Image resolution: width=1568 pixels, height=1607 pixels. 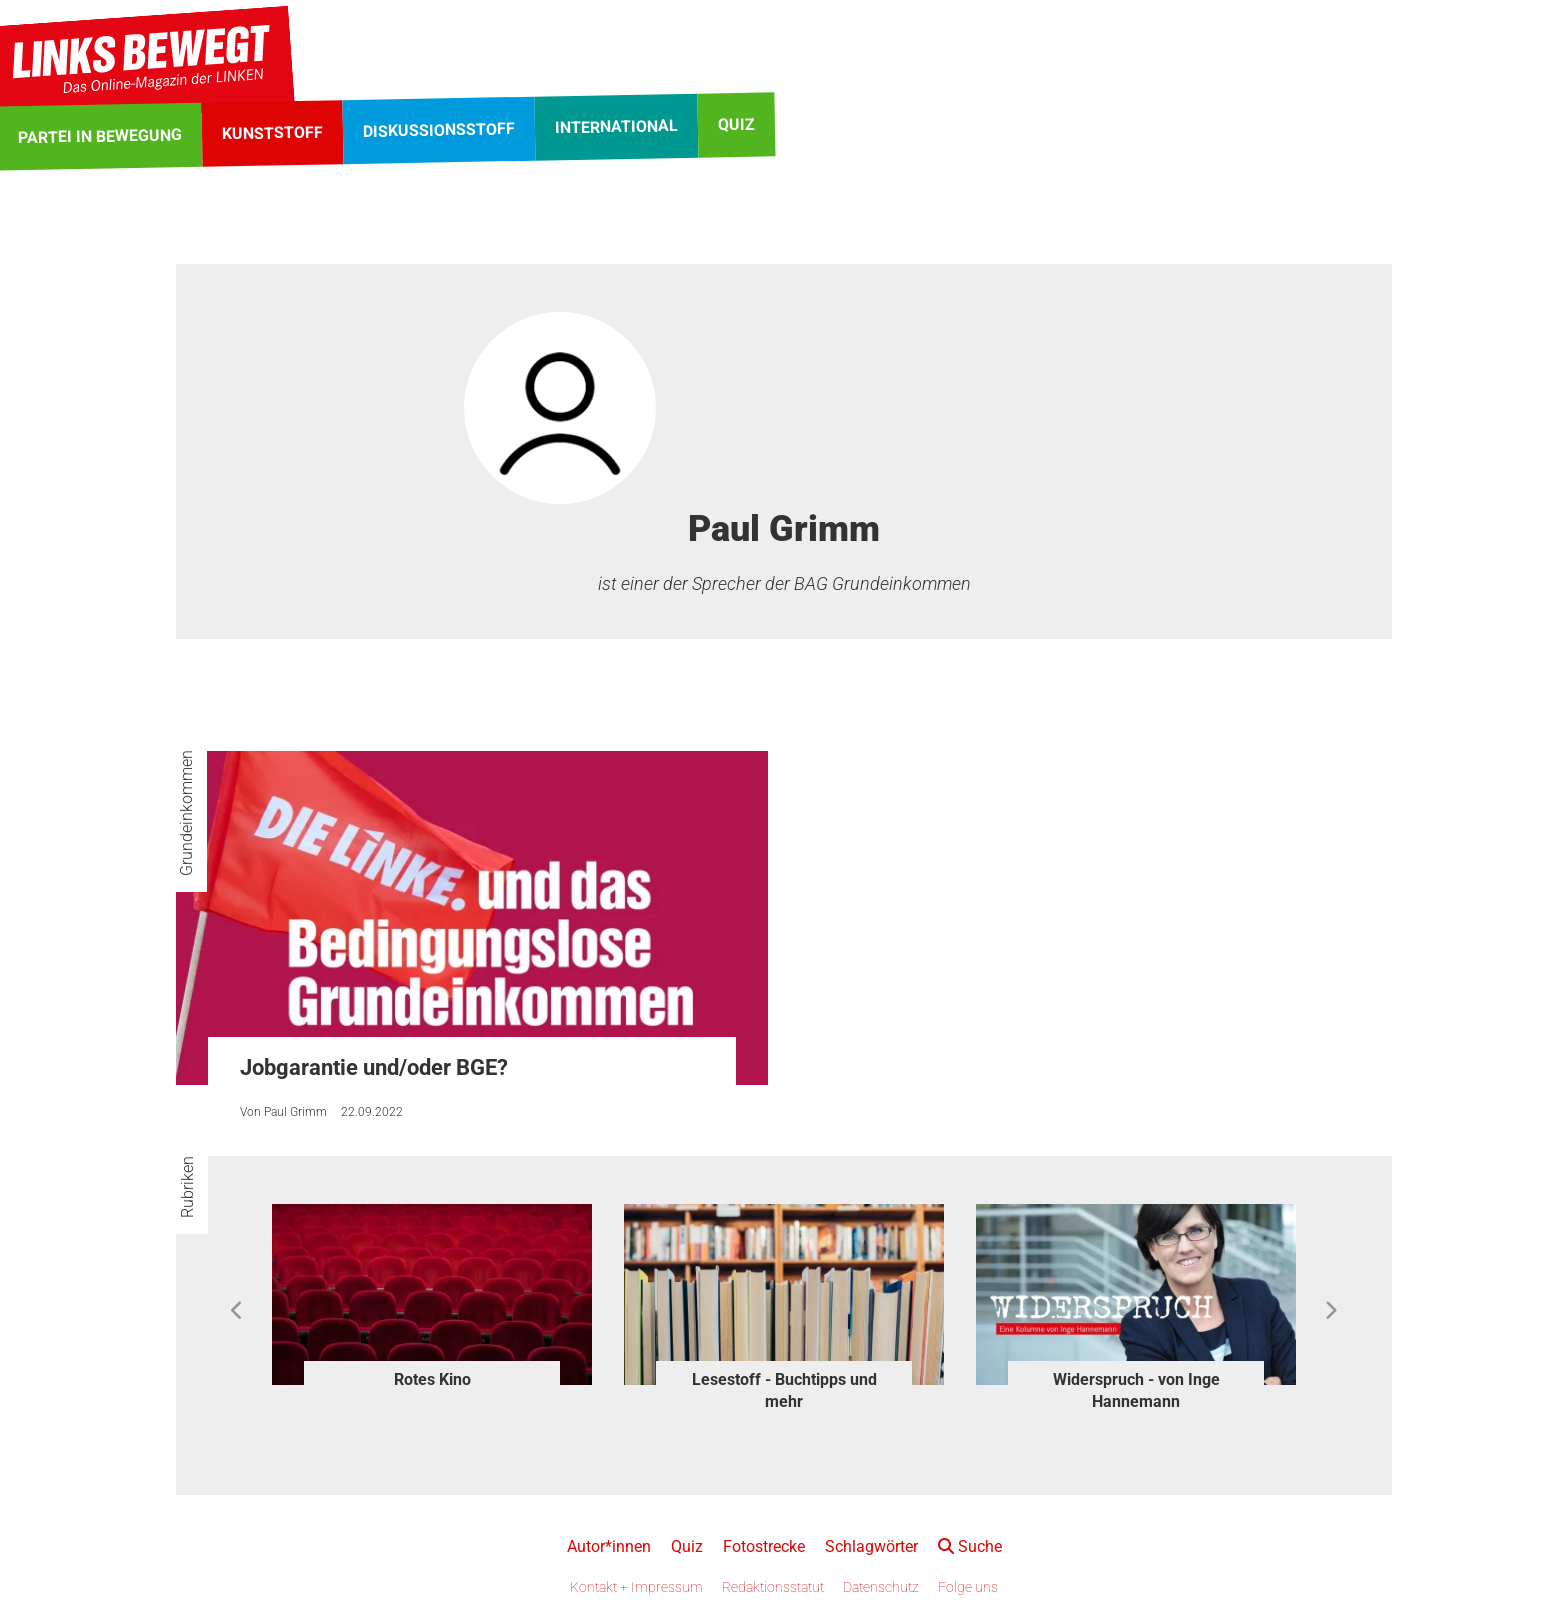 I want to click on Widerspruch - von Inge Hannemann, so click(x=1136, y=1390).